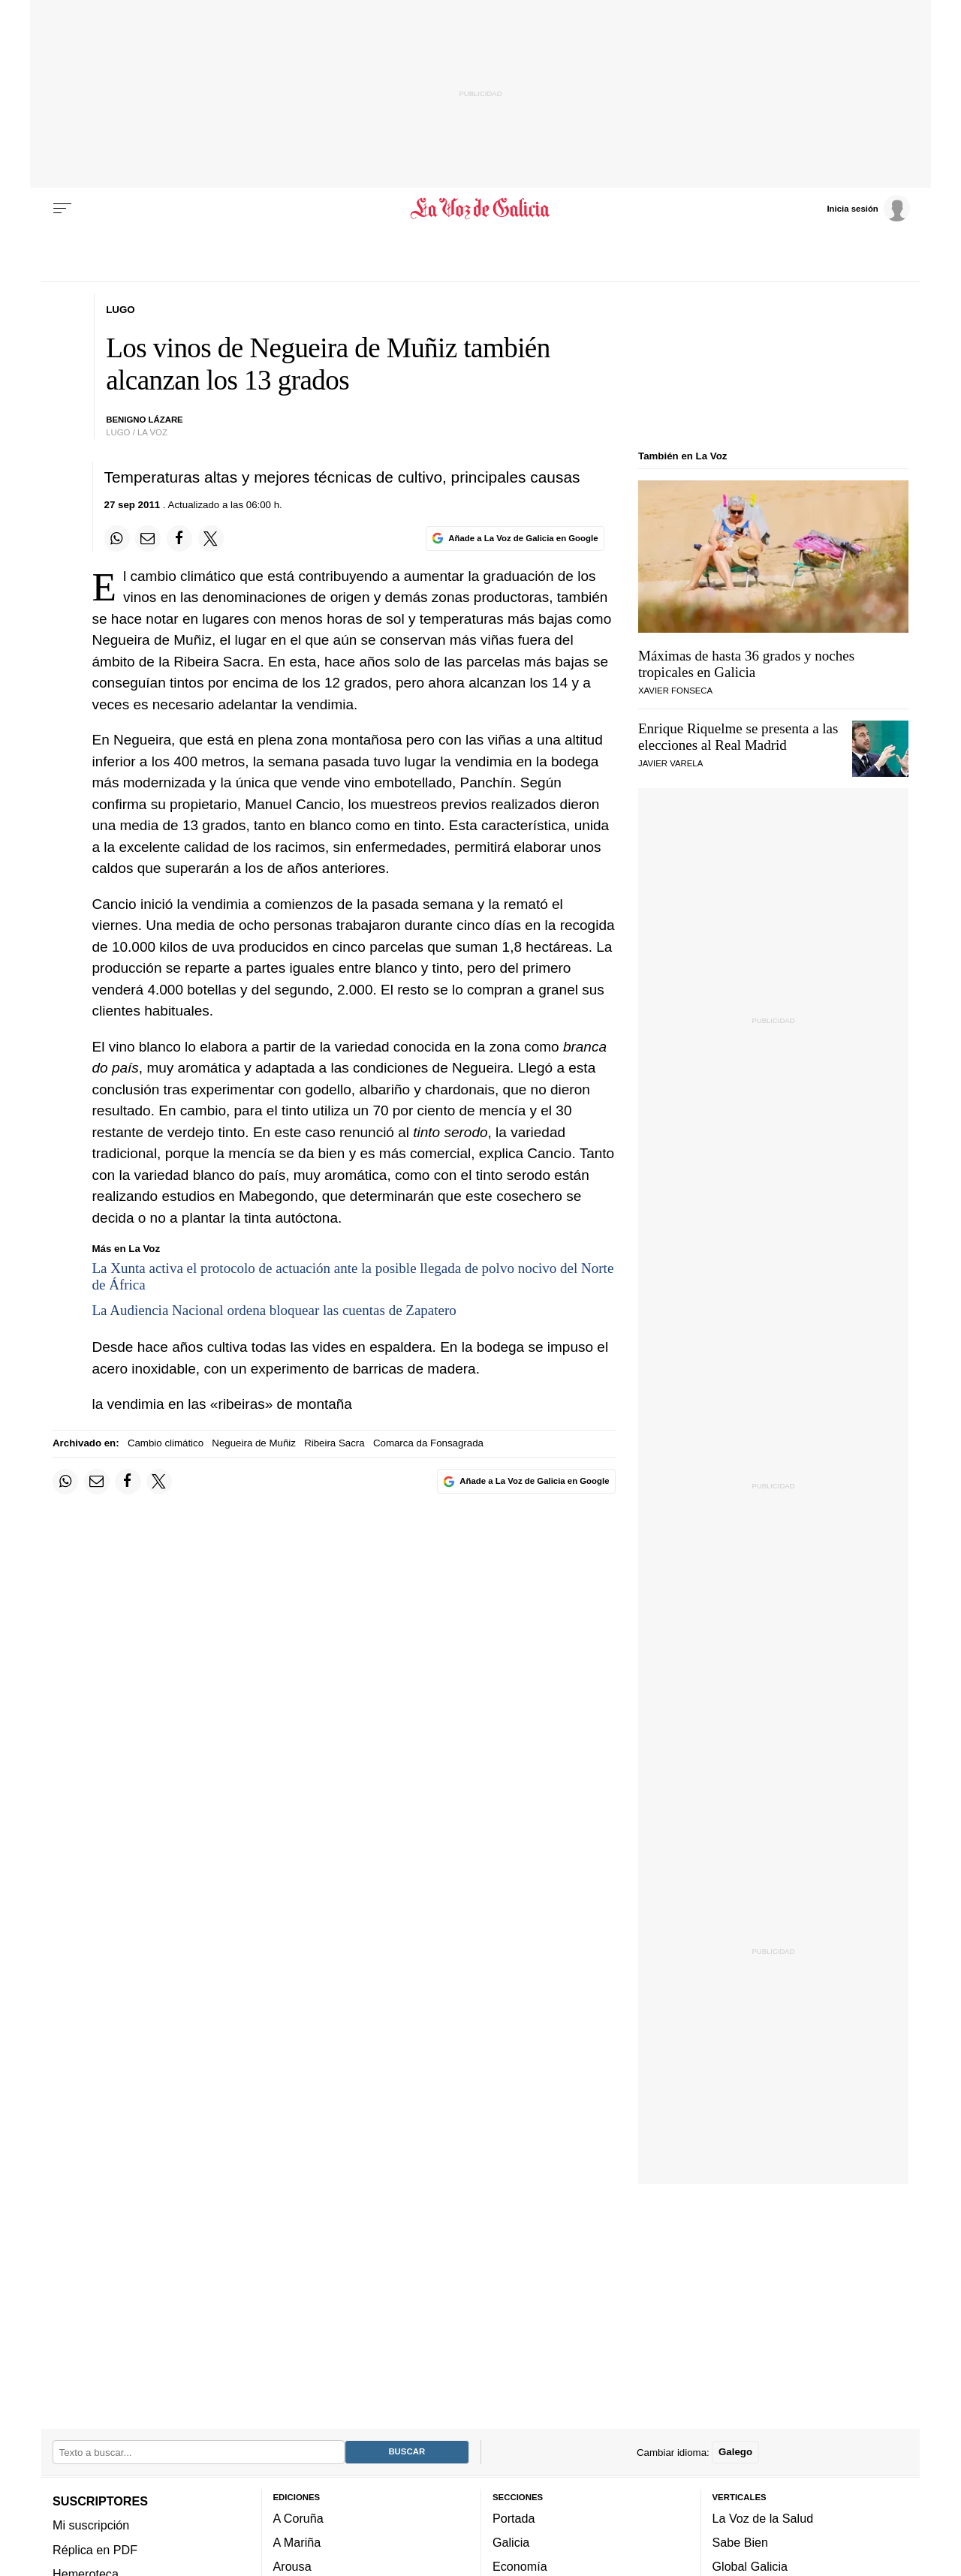  What do you see at coordinates (334, 1443) in the screenshot?
I see `Ribeira Sacra` at bounding box center [334, 1443].